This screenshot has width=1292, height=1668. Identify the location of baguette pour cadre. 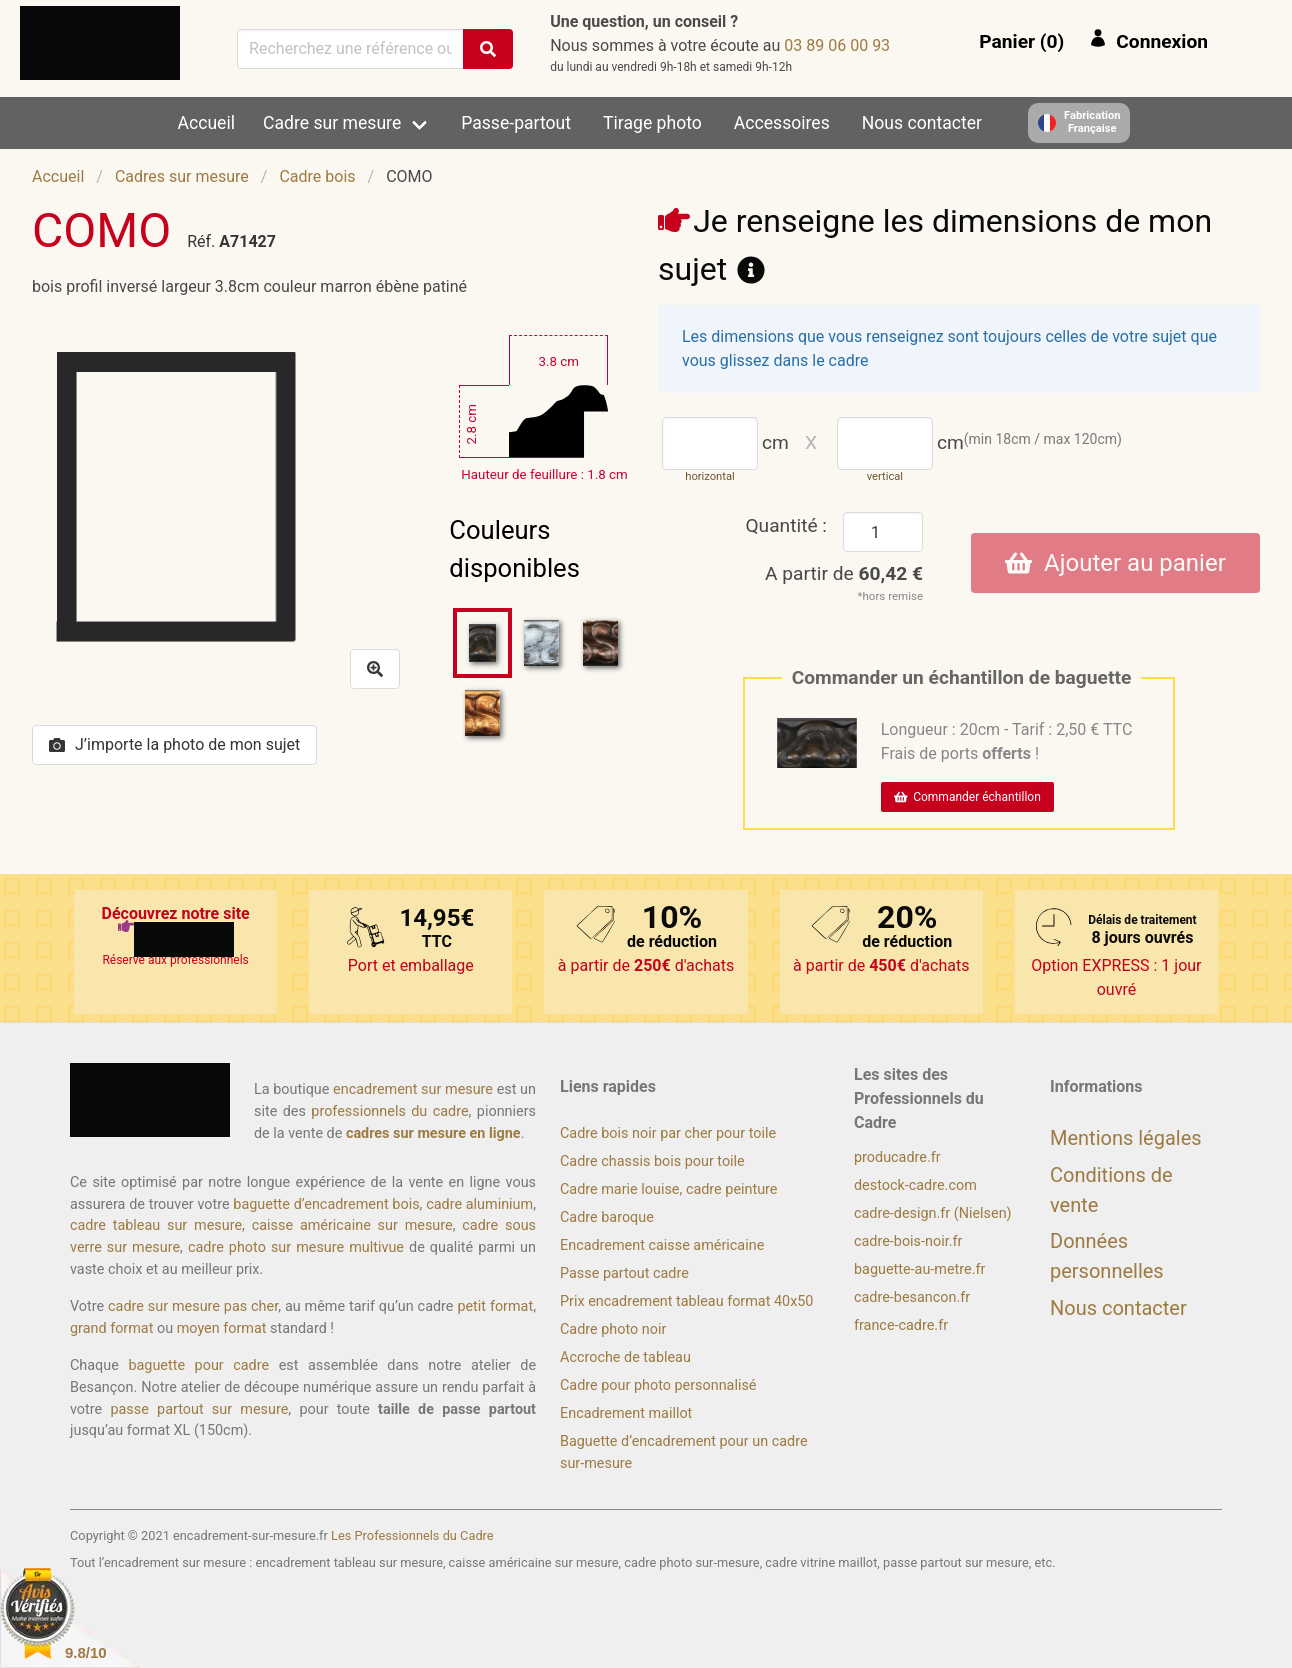
(198, 1365).